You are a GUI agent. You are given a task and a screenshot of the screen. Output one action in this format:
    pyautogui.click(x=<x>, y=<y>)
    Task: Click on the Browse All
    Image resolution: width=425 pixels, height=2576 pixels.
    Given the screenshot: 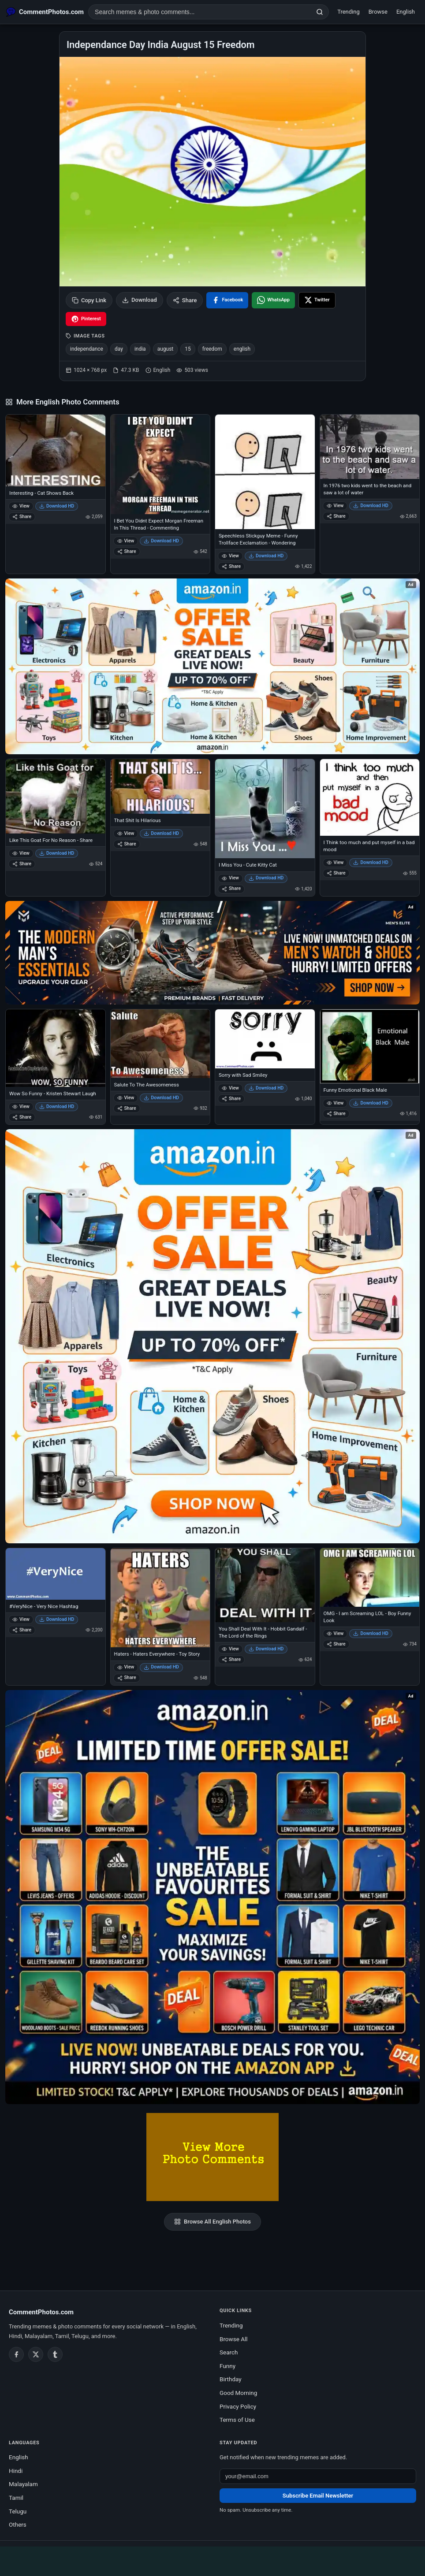 What is the action you would take?
    pyautogui.click(x=234, y=2338)
    